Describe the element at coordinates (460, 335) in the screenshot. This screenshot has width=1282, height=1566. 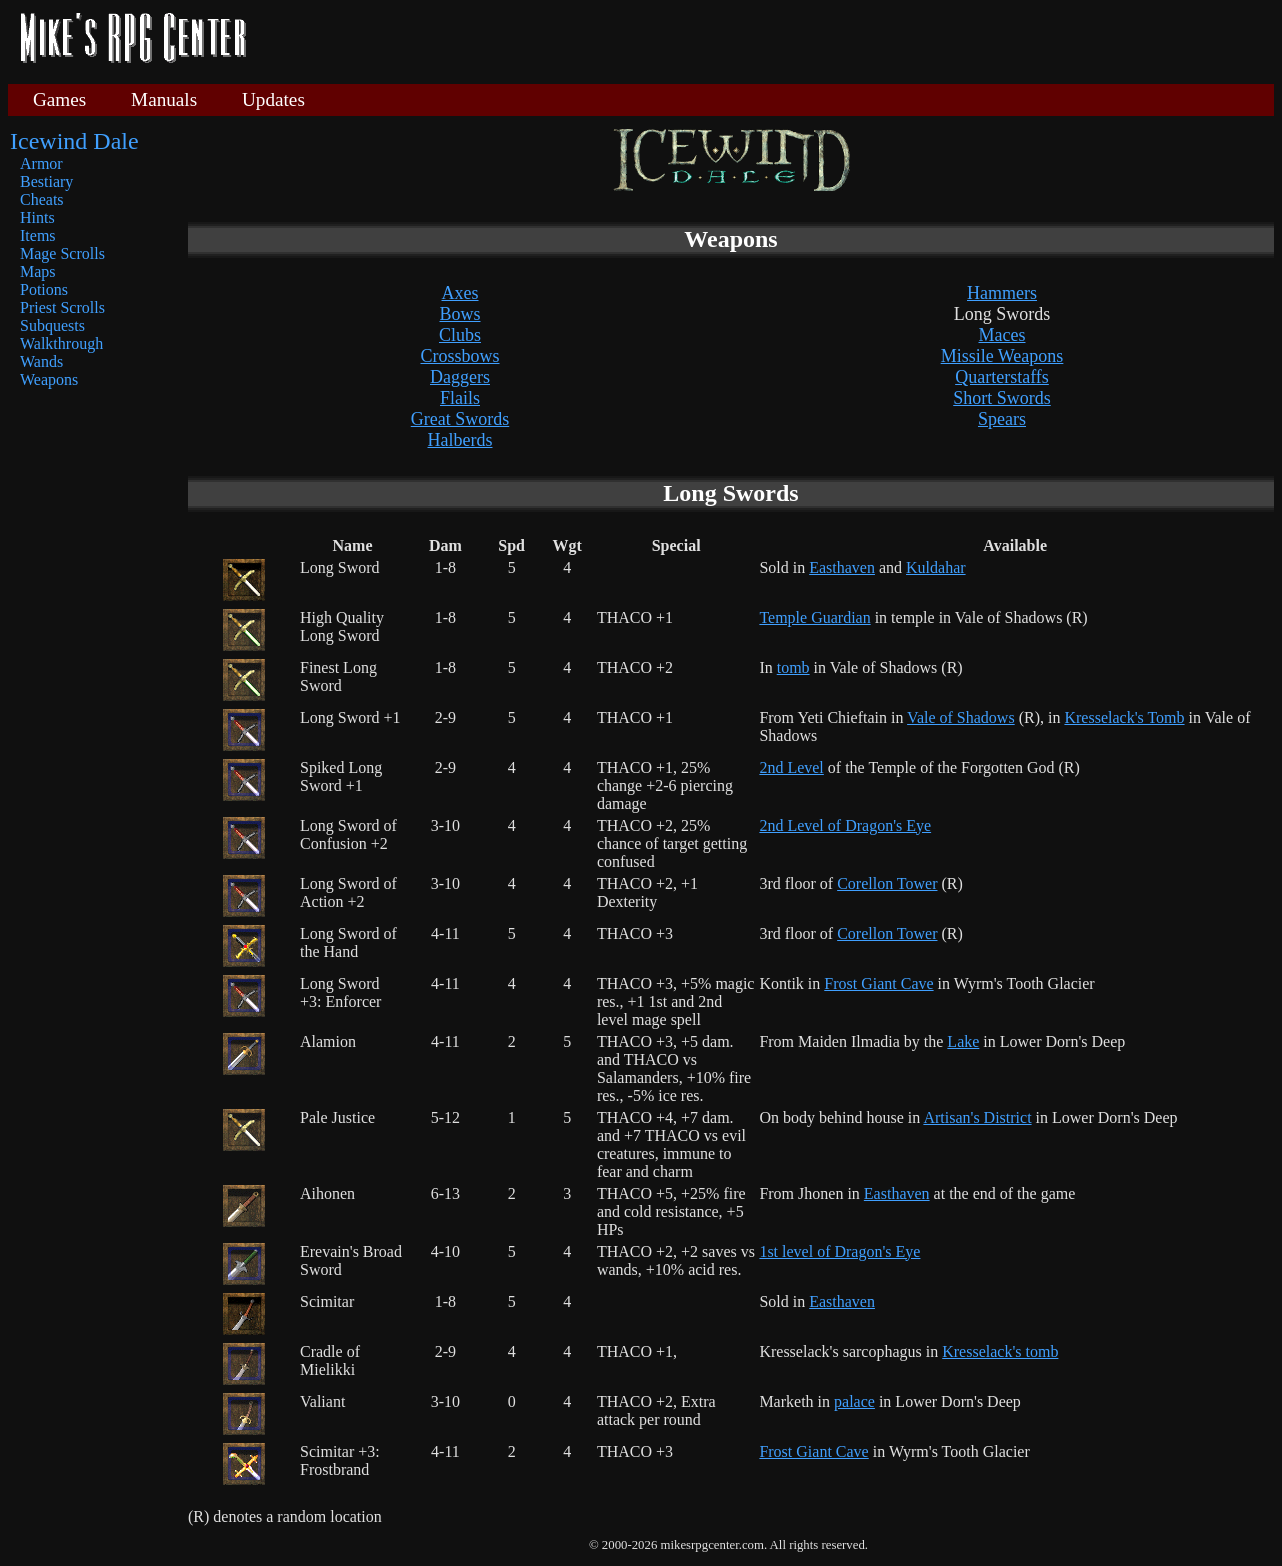
I see `Clubs` at that location.